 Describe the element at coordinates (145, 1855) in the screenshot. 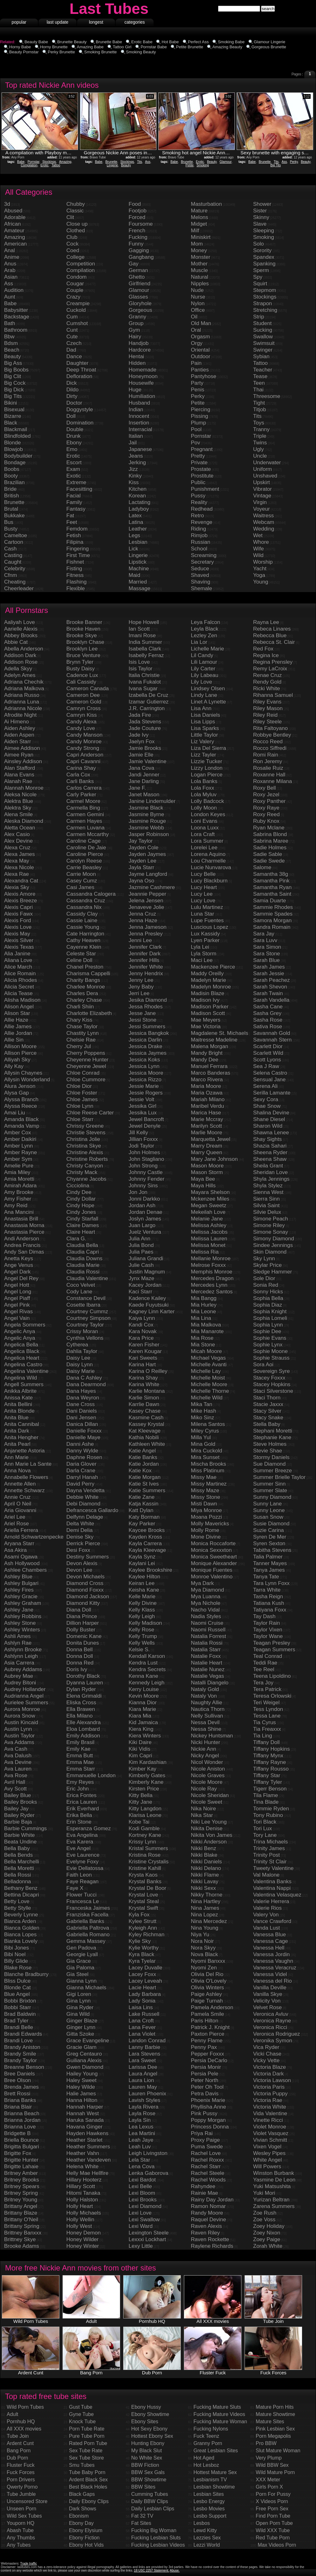

I see `Kristina Rose` at that location.